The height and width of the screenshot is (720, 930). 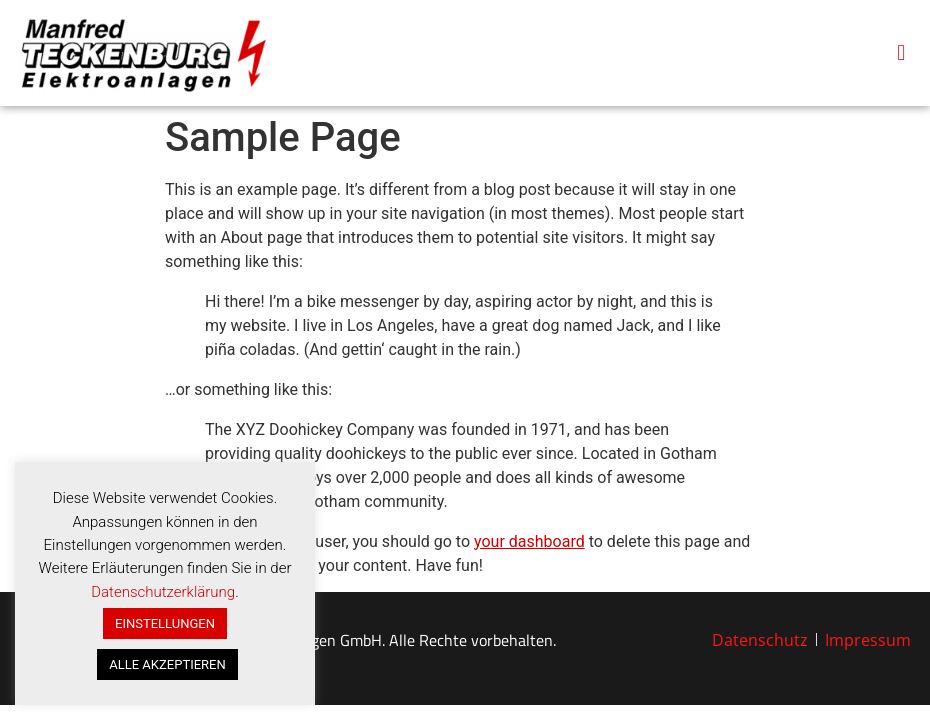 What do you see at coordinates (163, 592) in the screenshot?
I see `Datenschutzerklärung` at bounding box center [163, 592].